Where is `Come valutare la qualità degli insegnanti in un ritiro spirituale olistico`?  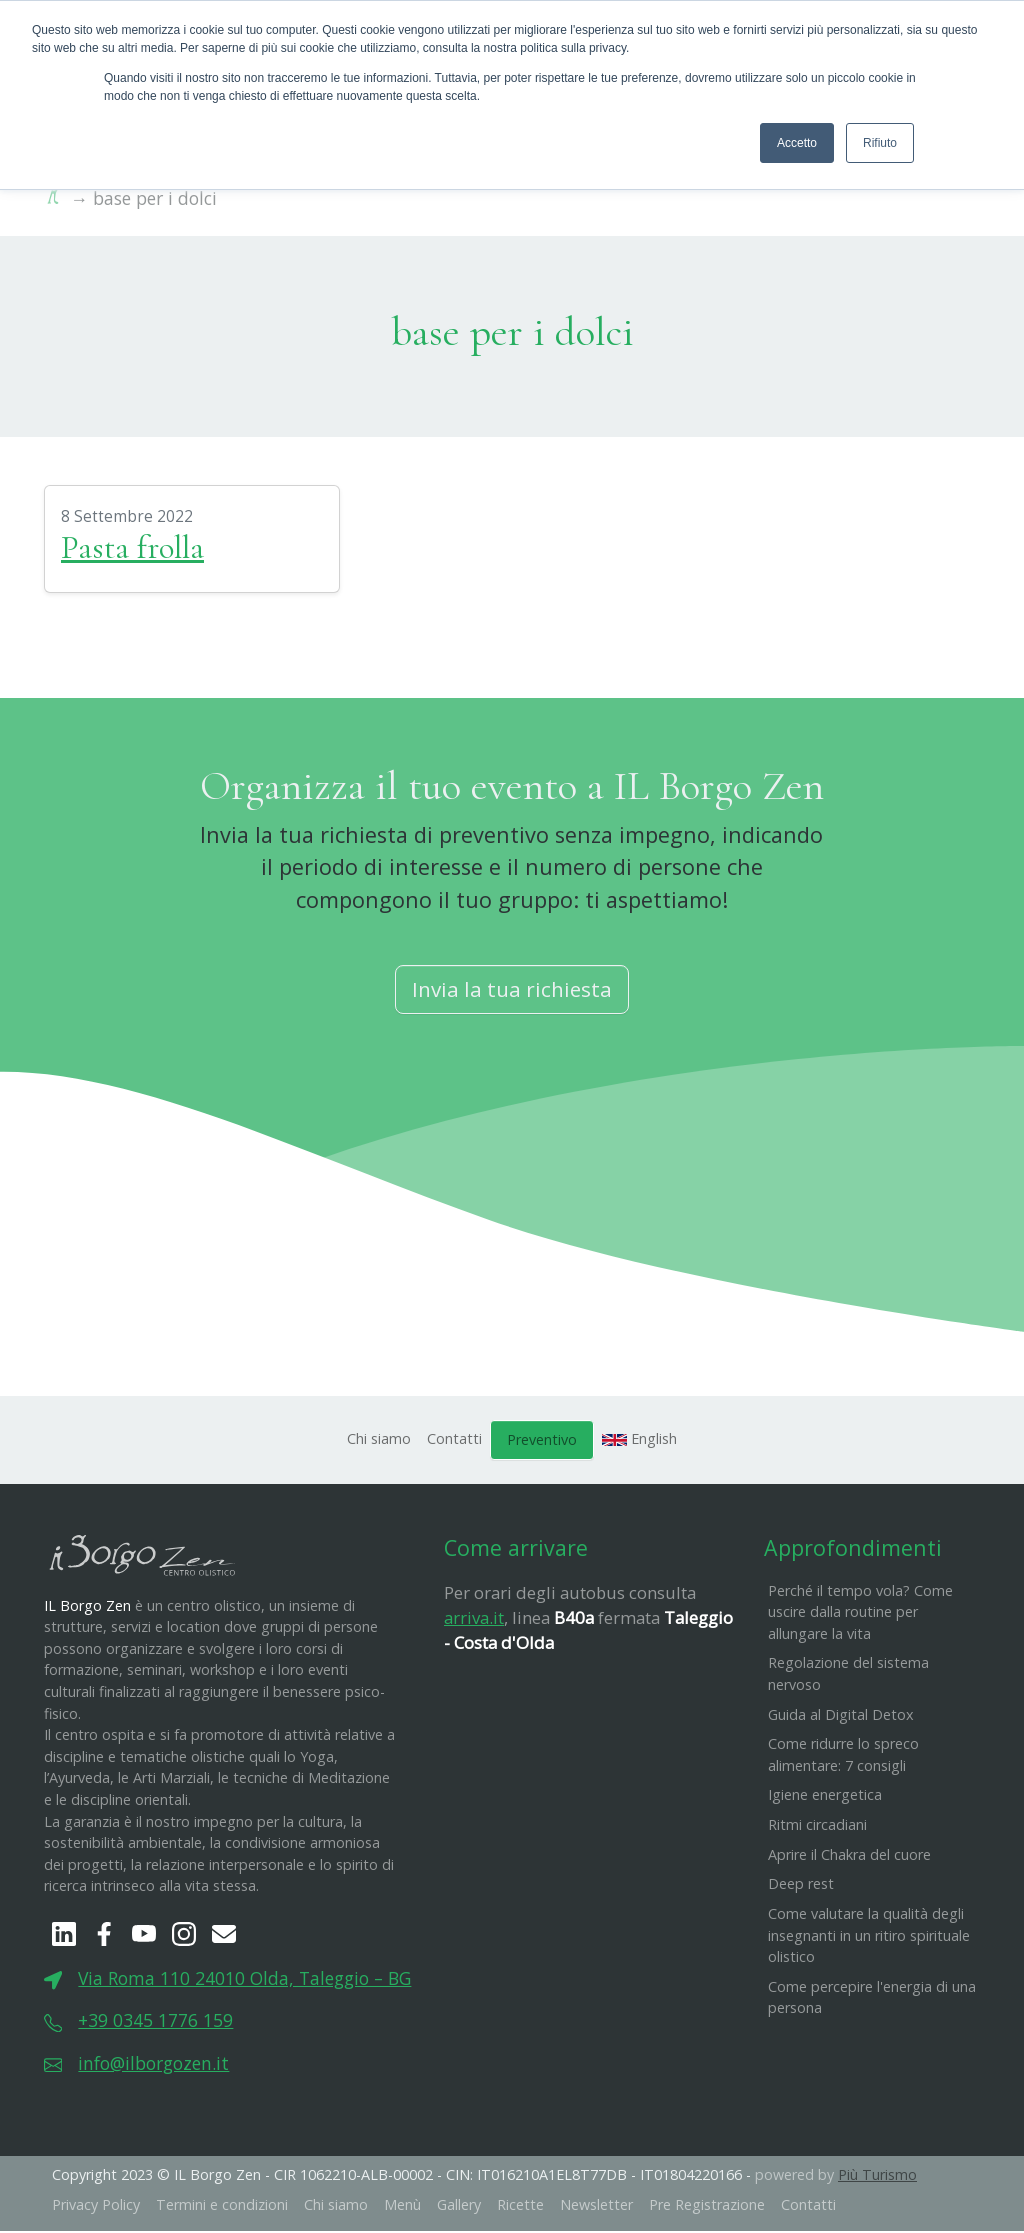 Come valutare la qualità degli insegnanti in un ritiro spirituale olistico is located at coordinates (869, 1937).